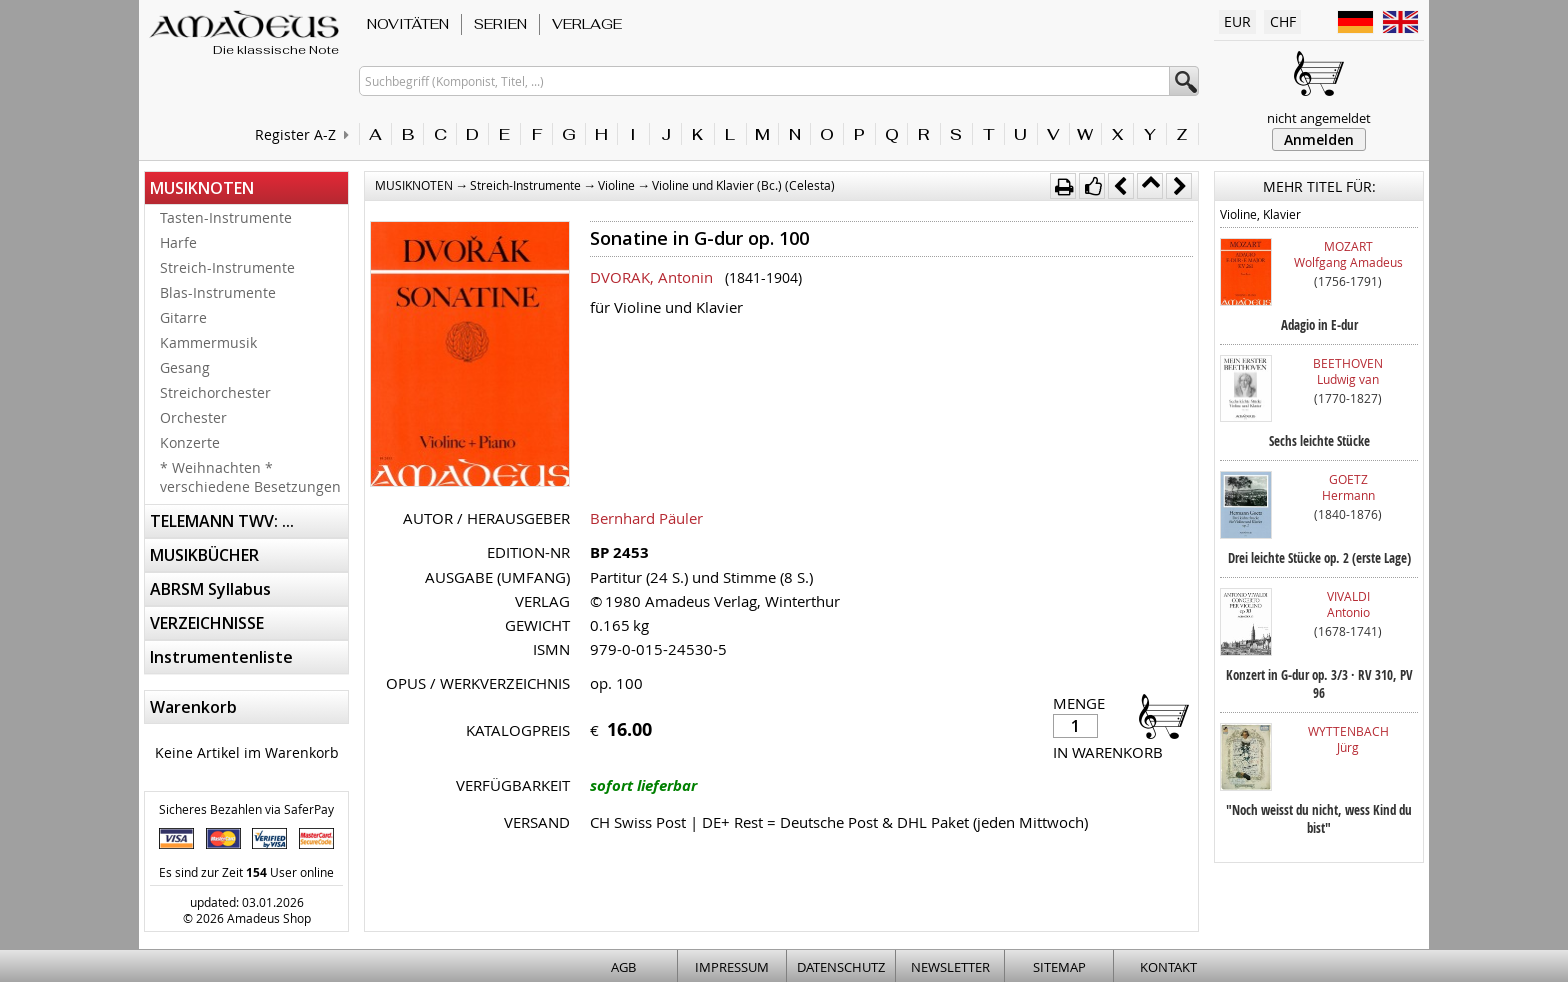 This screenshot has width=1568, height=982. I want to click on Tasten-Instrumente, so click(226, 217).